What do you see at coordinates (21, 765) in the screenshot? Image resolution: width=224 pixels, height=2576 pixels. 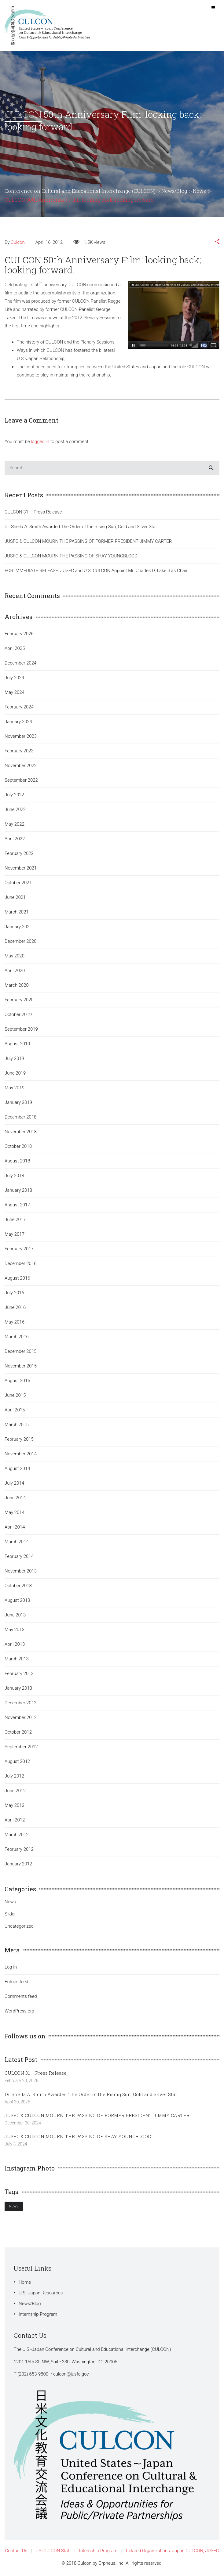 I see `November 2022` at bounding box center [21, 765].